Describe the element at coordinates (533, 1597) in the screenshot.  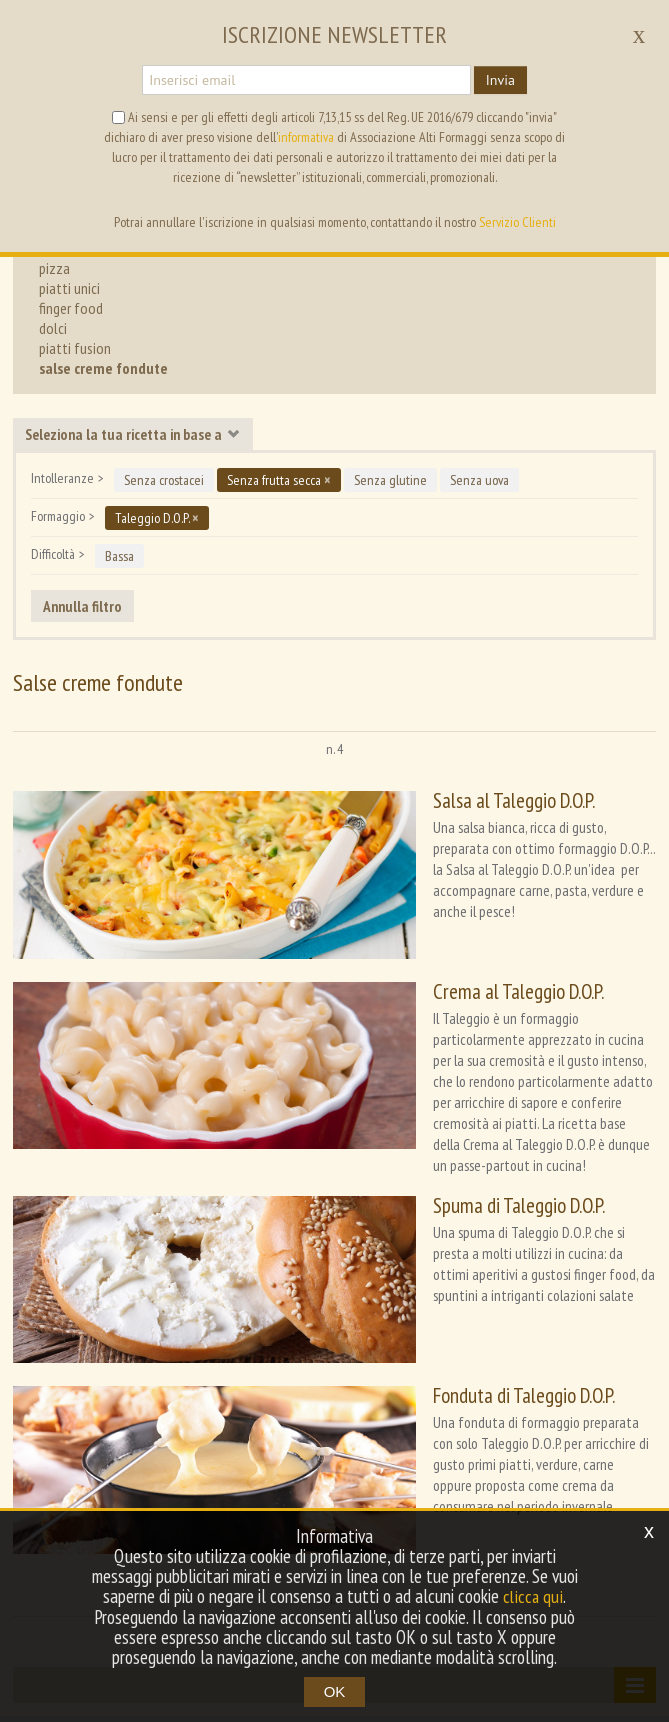
I see `clicca qui` at that location.